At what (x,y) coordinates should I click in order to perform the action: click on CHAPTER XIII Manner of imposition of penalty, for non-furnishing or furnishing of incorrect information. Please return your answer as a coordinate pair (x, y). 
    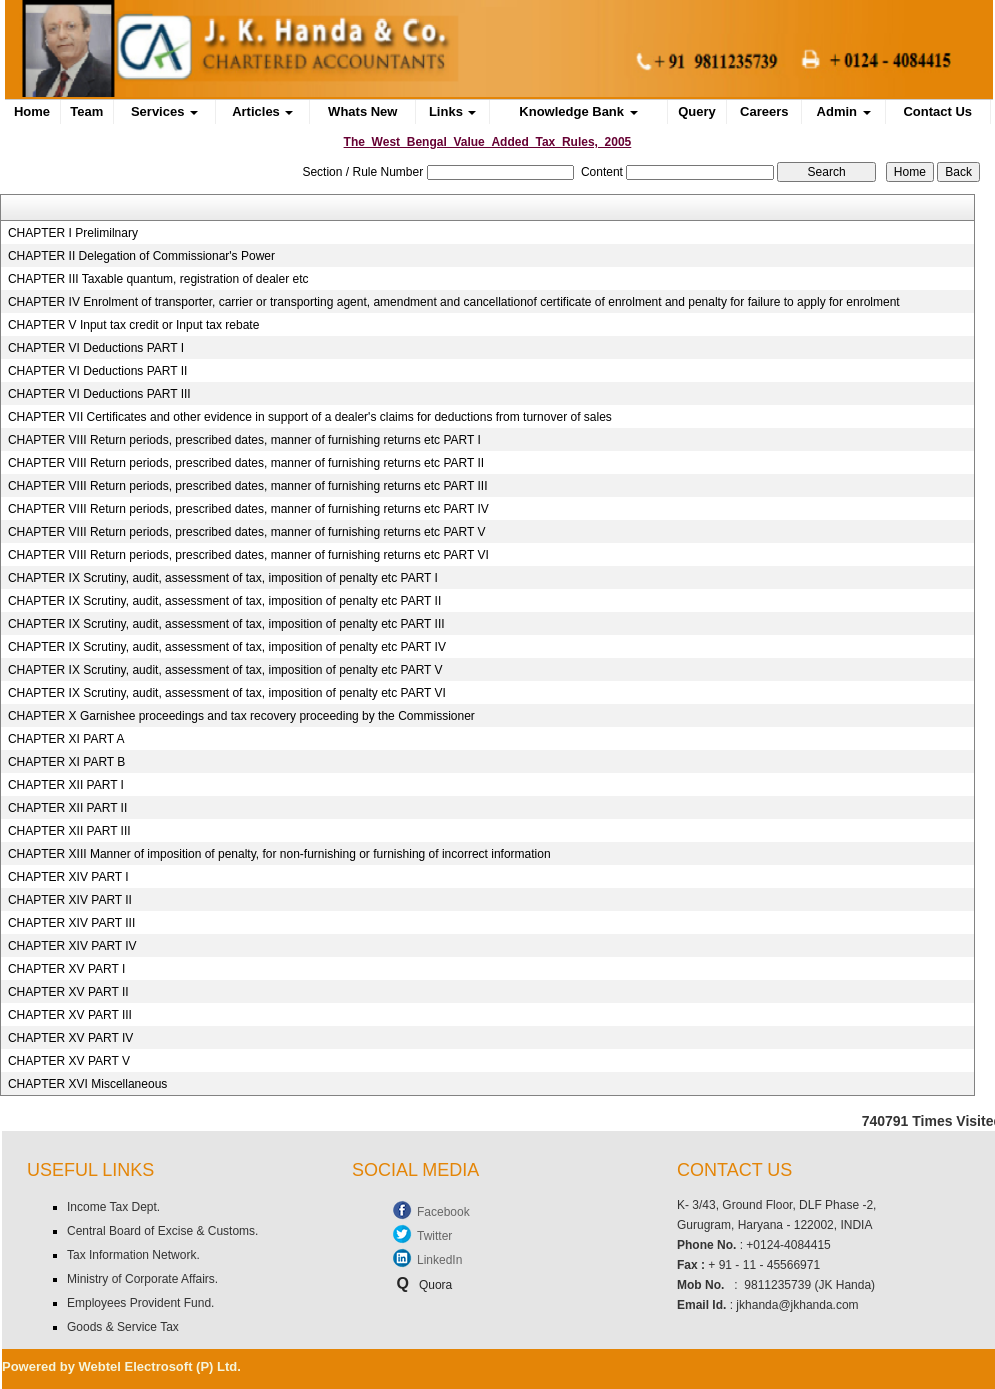
    Looking at the image, I should click on (279, 854).